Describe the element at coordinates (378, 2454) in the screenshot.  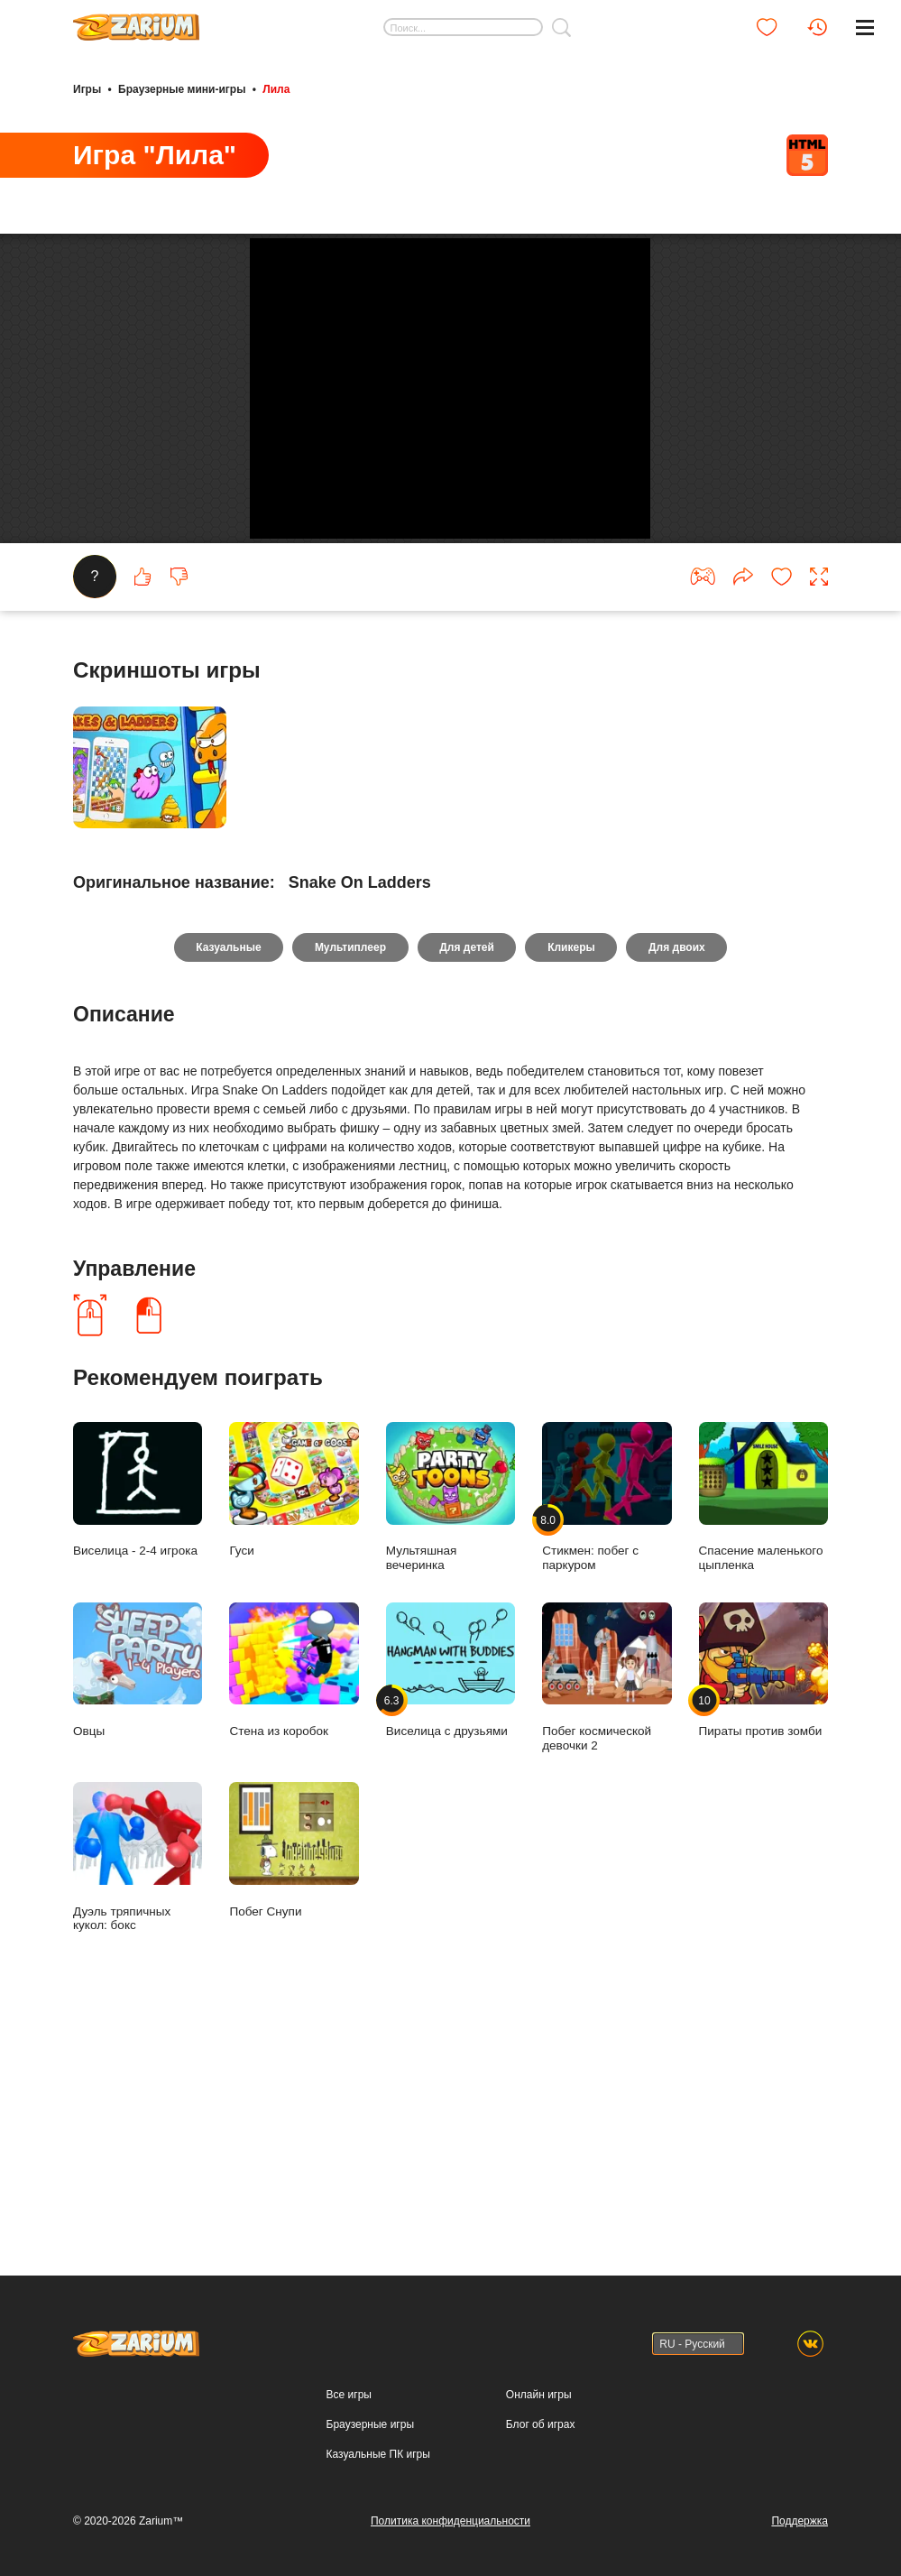
I see `Казуальные ПК игры` at that location.